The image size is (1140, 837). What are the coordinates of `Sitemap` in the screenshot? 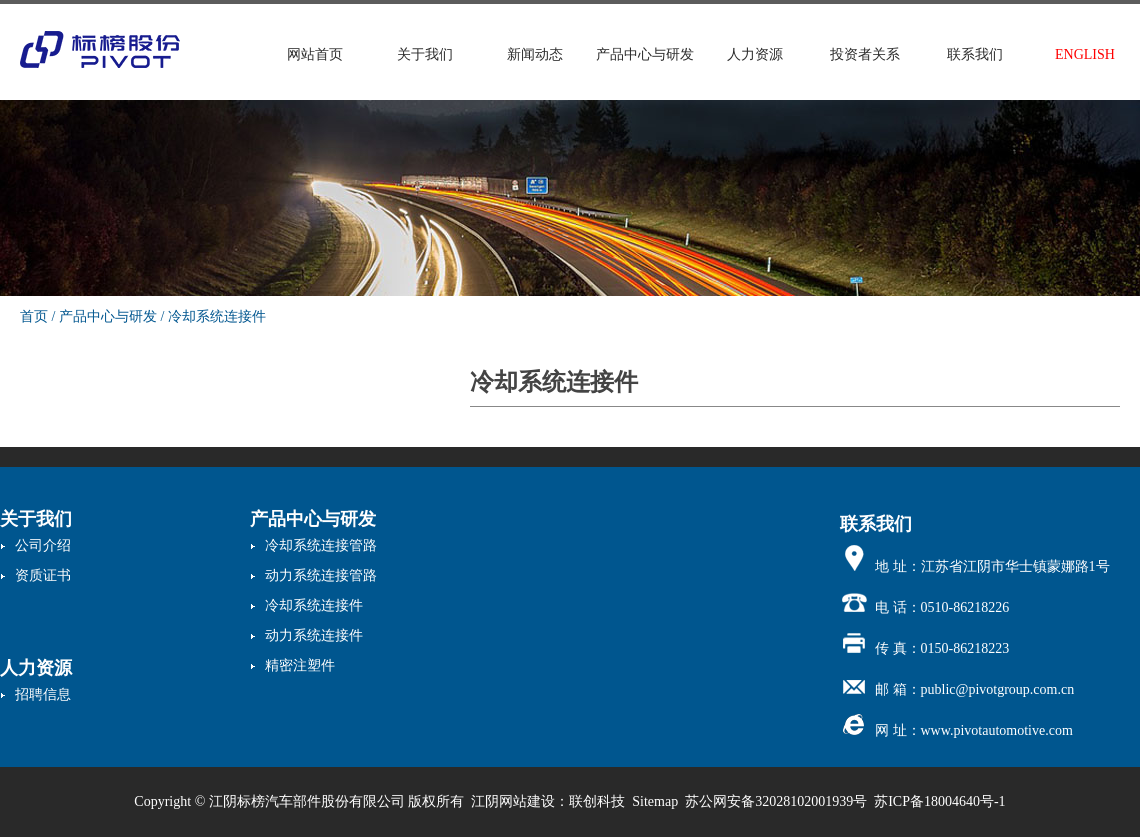 It's located at (655, 801).